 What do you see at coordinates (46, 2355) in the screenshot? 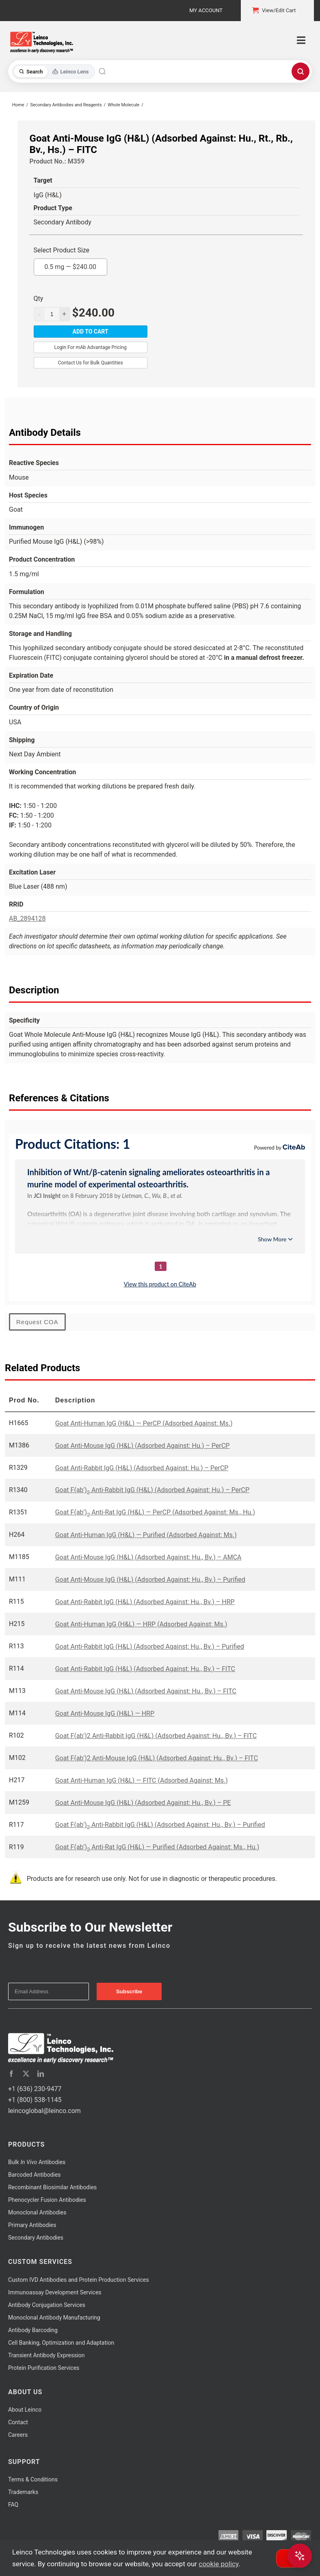
I see `Transient Antibody Expression` at bounding box center [46, 2355].